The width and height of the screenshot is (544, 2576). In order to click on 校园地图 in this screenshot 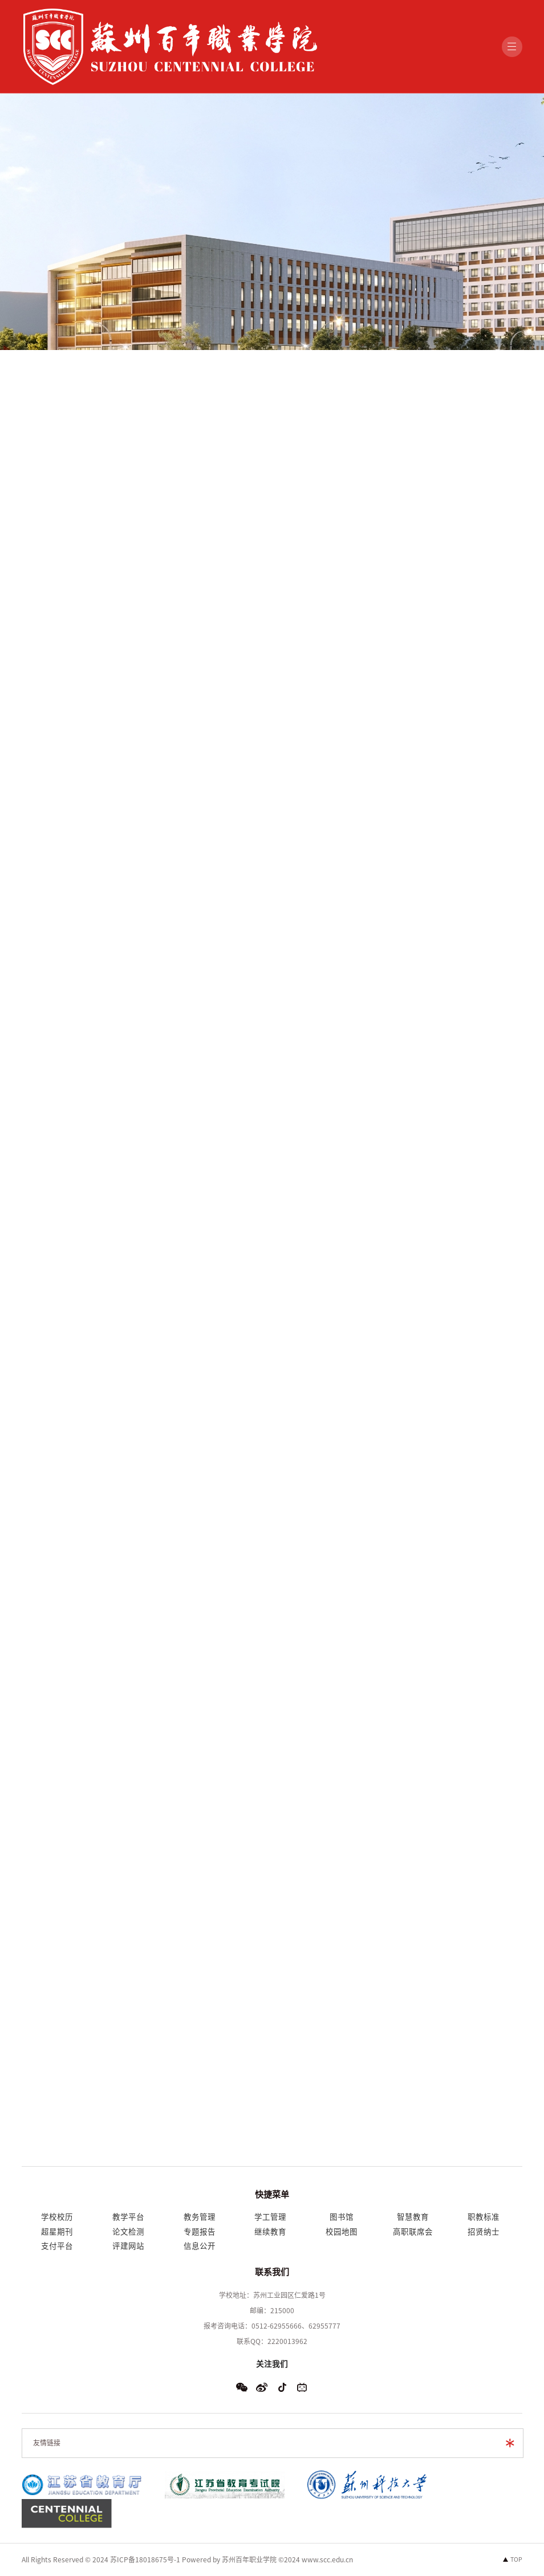, I will do `click(342, 2232)`.